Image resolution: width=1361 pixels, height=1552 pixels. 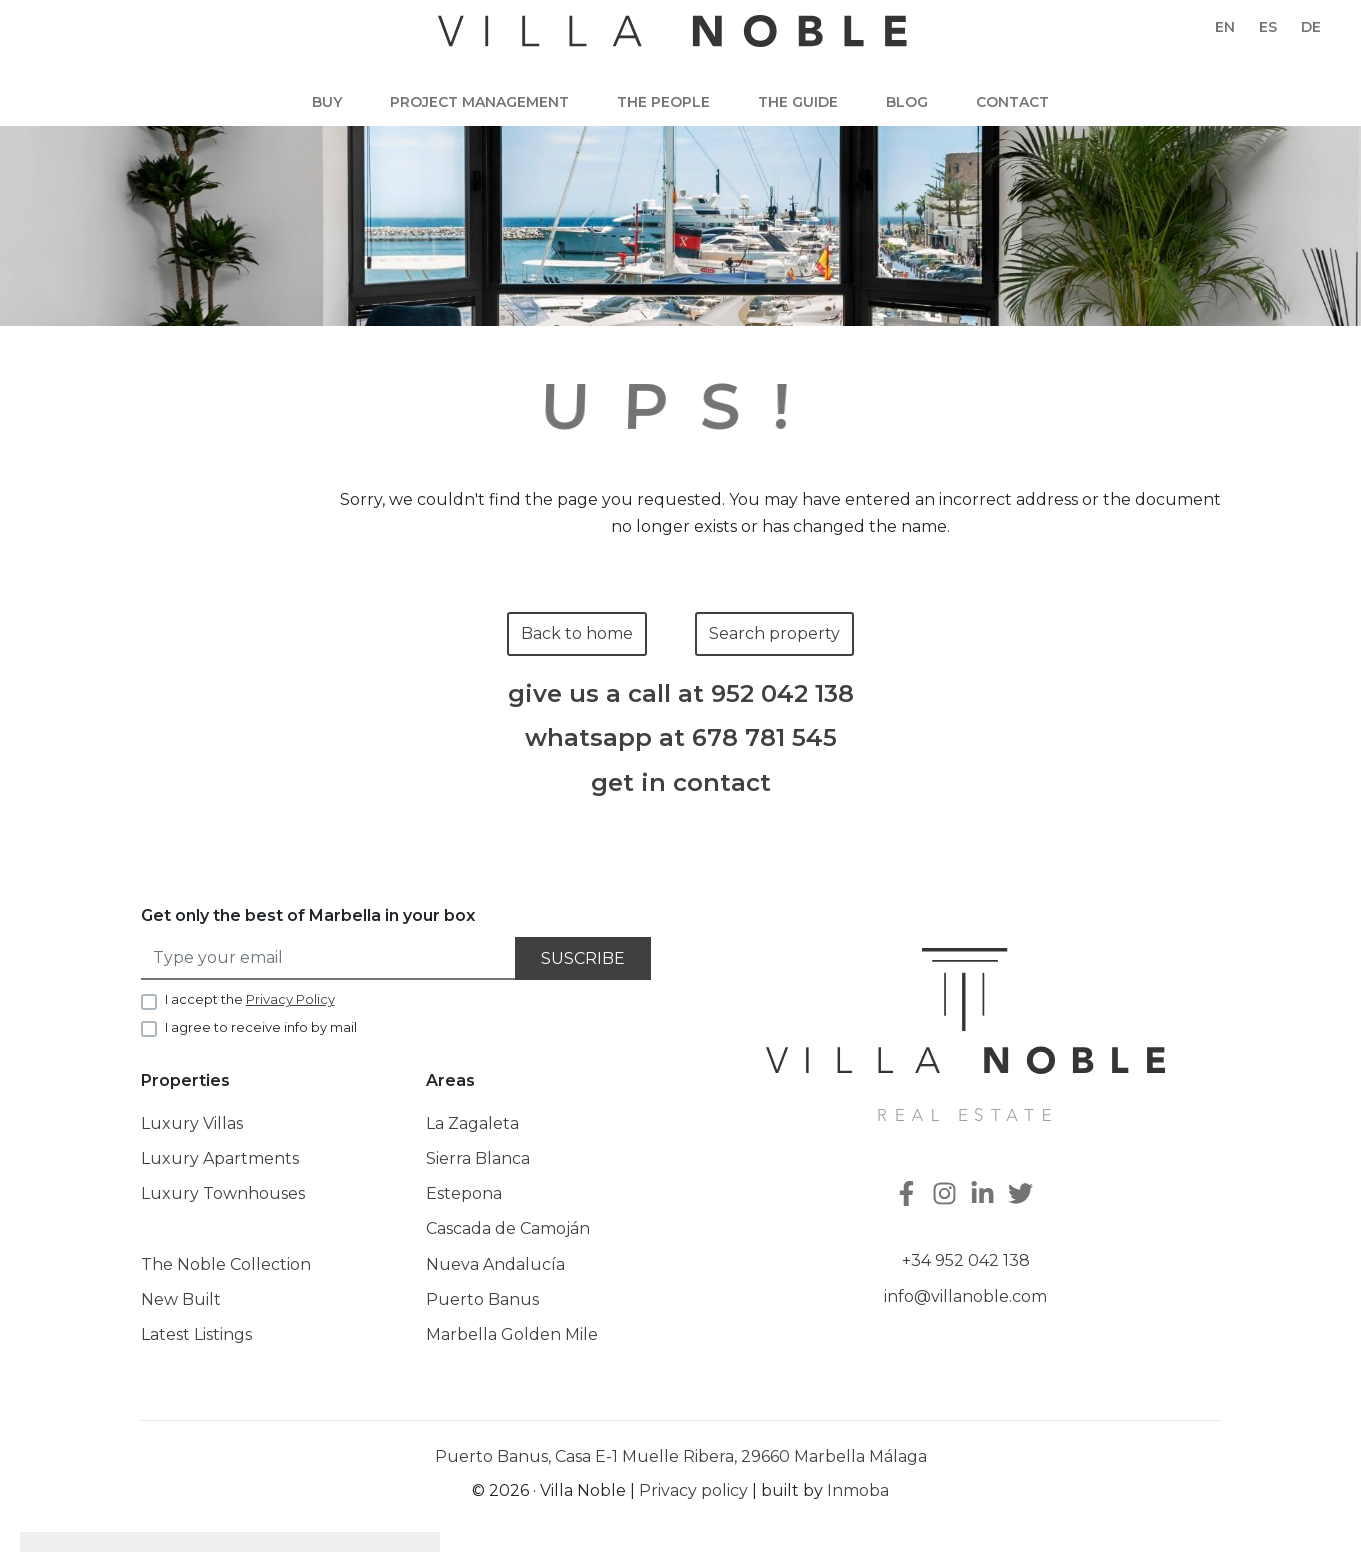 I want to click on Estepona, so click(x=464, y=1193).